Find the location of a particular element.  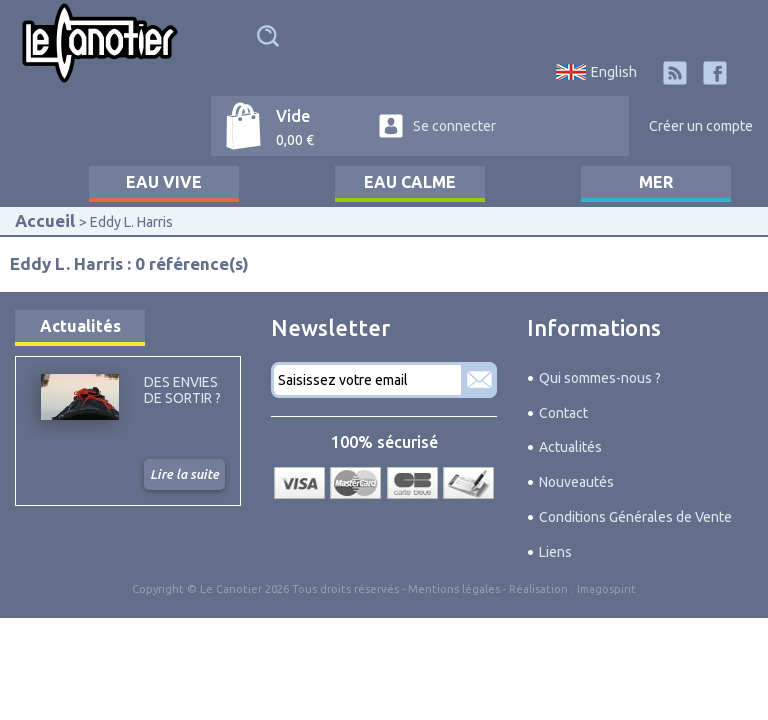

Des envies de sortir ? is located at coordinates (182, 390).